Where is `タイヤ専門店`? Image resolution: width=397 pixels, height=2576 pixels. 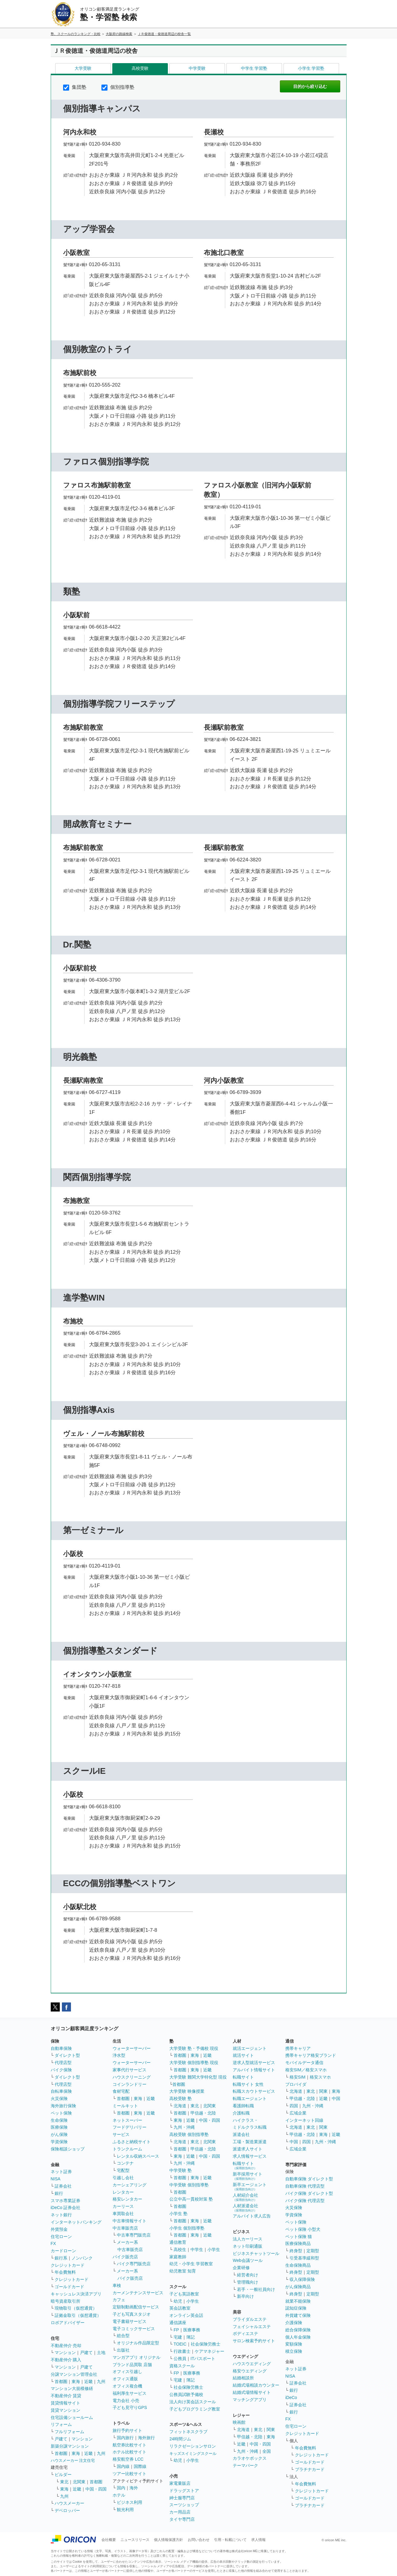 タイヤ専門店 is located at coordinates (182, 2519).